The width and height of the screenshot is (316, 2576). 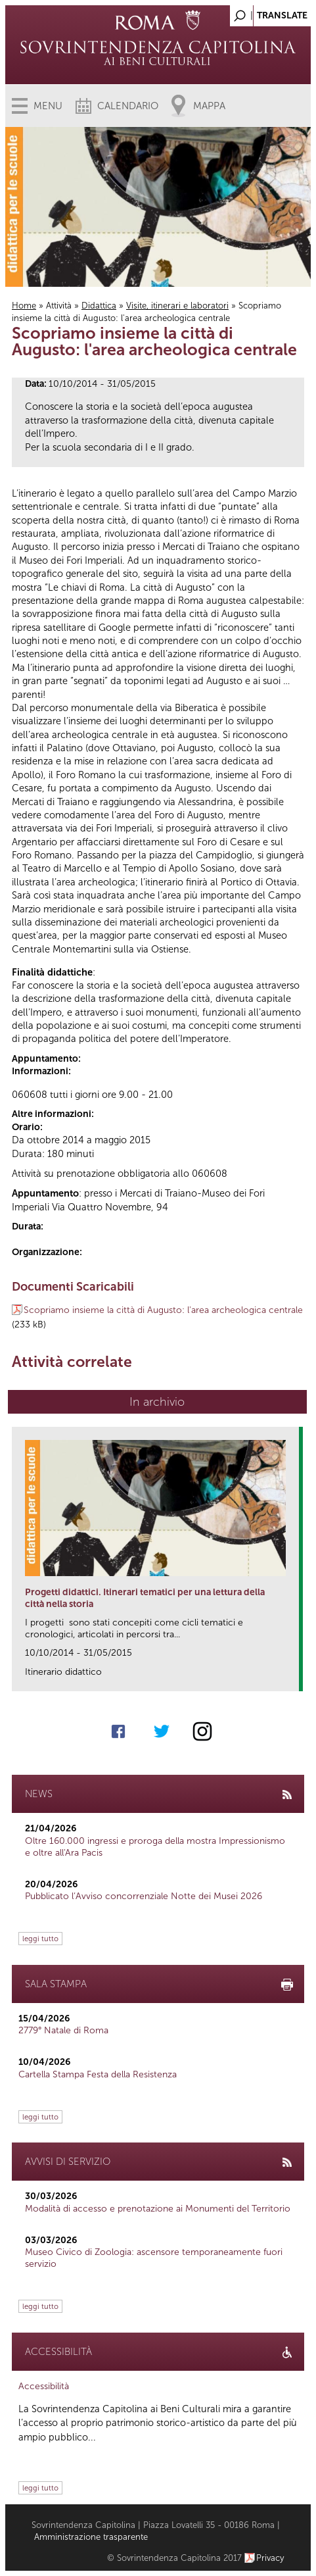 What do you see at coordinates (24, 305) in the screenshot?
I see `Home` at bounding box center [24, 305].